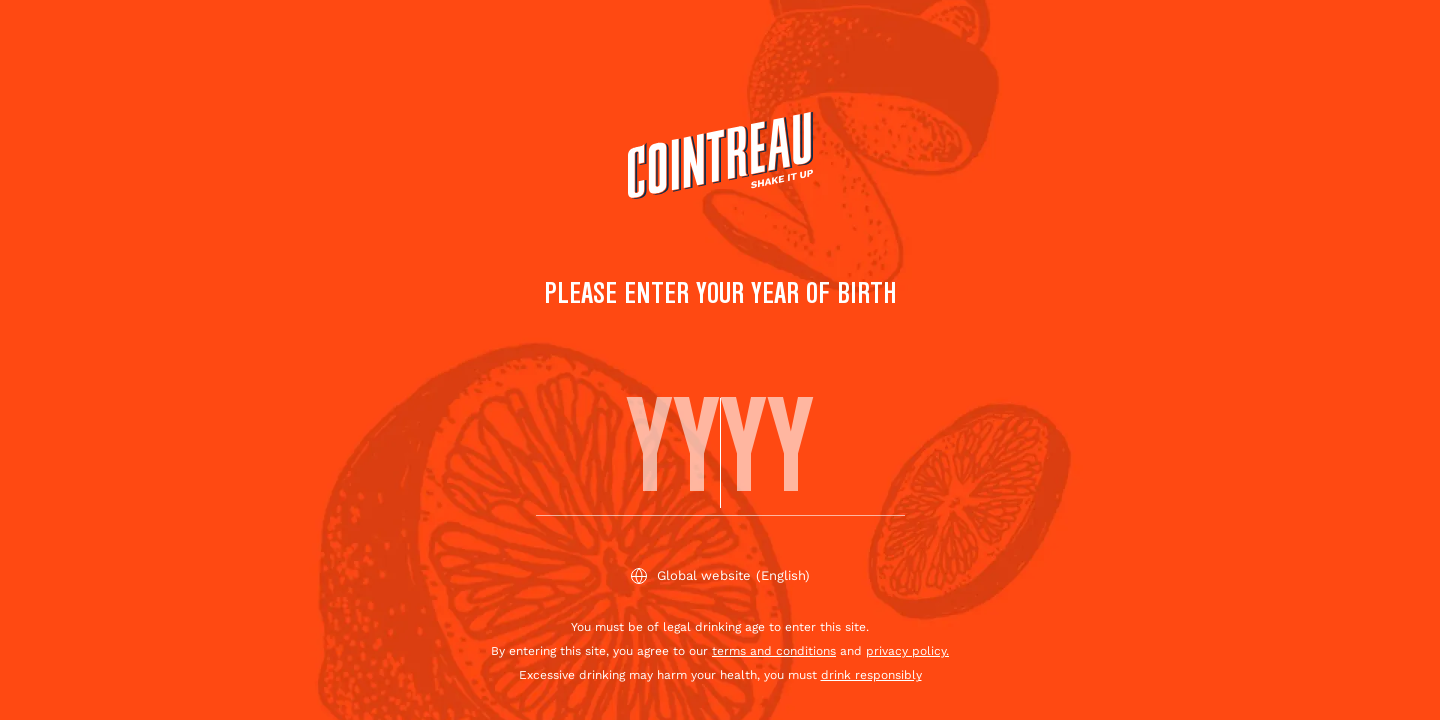 The height and width of the screenshot is (720, 1440). What do you see at coordinates (907, 651) in the screenshot?
I see `privacy policy.` at bounding box center [907, 651].